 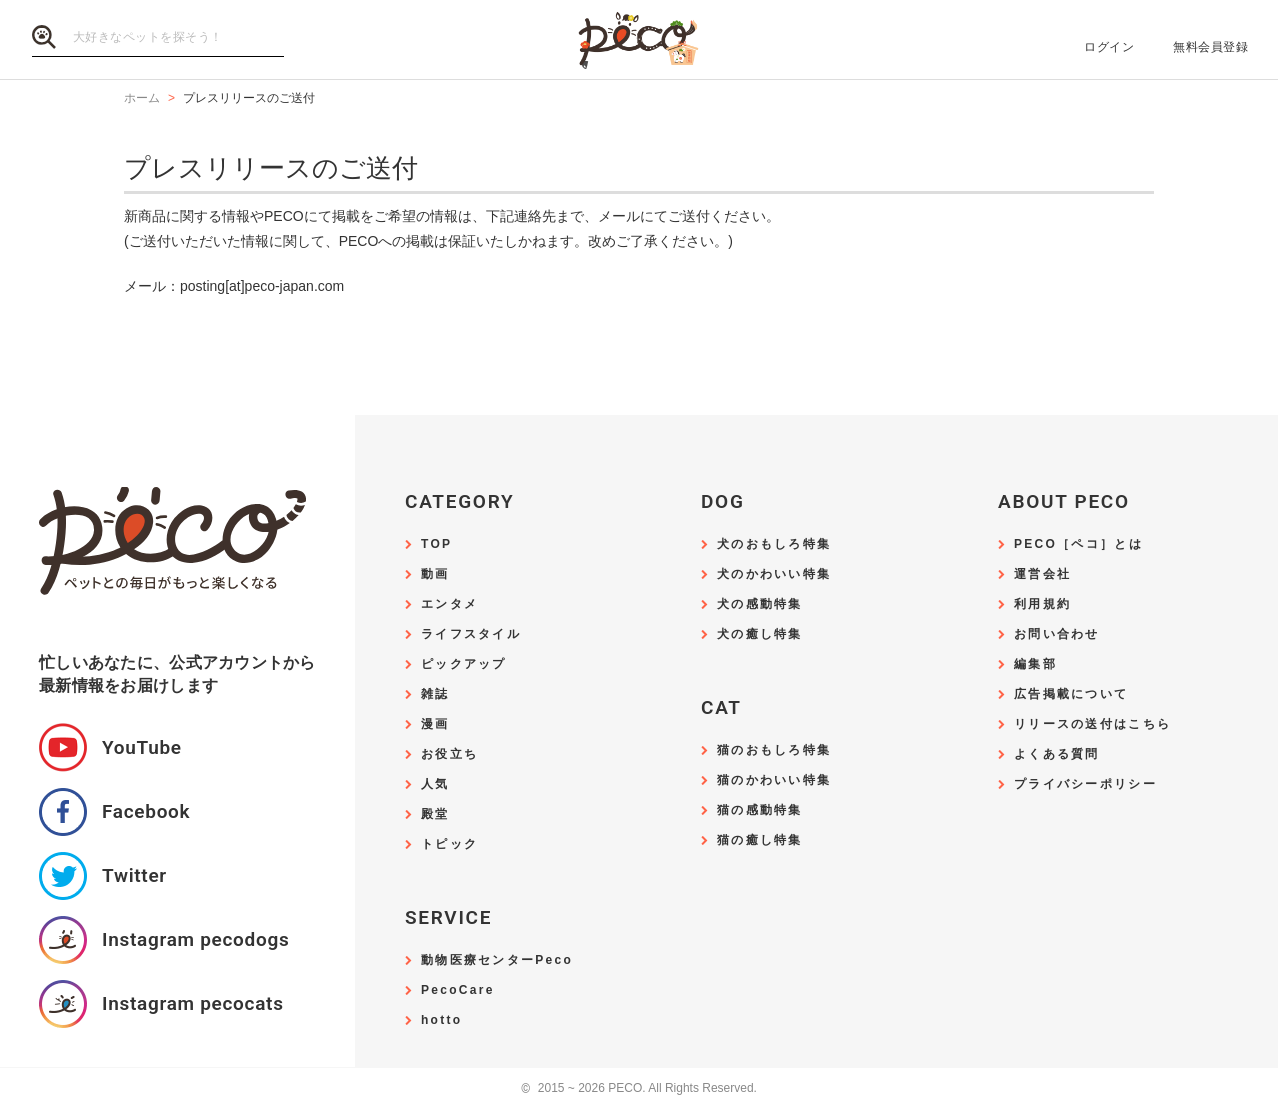 I want to click on 人気, so click(x=435, y=784).